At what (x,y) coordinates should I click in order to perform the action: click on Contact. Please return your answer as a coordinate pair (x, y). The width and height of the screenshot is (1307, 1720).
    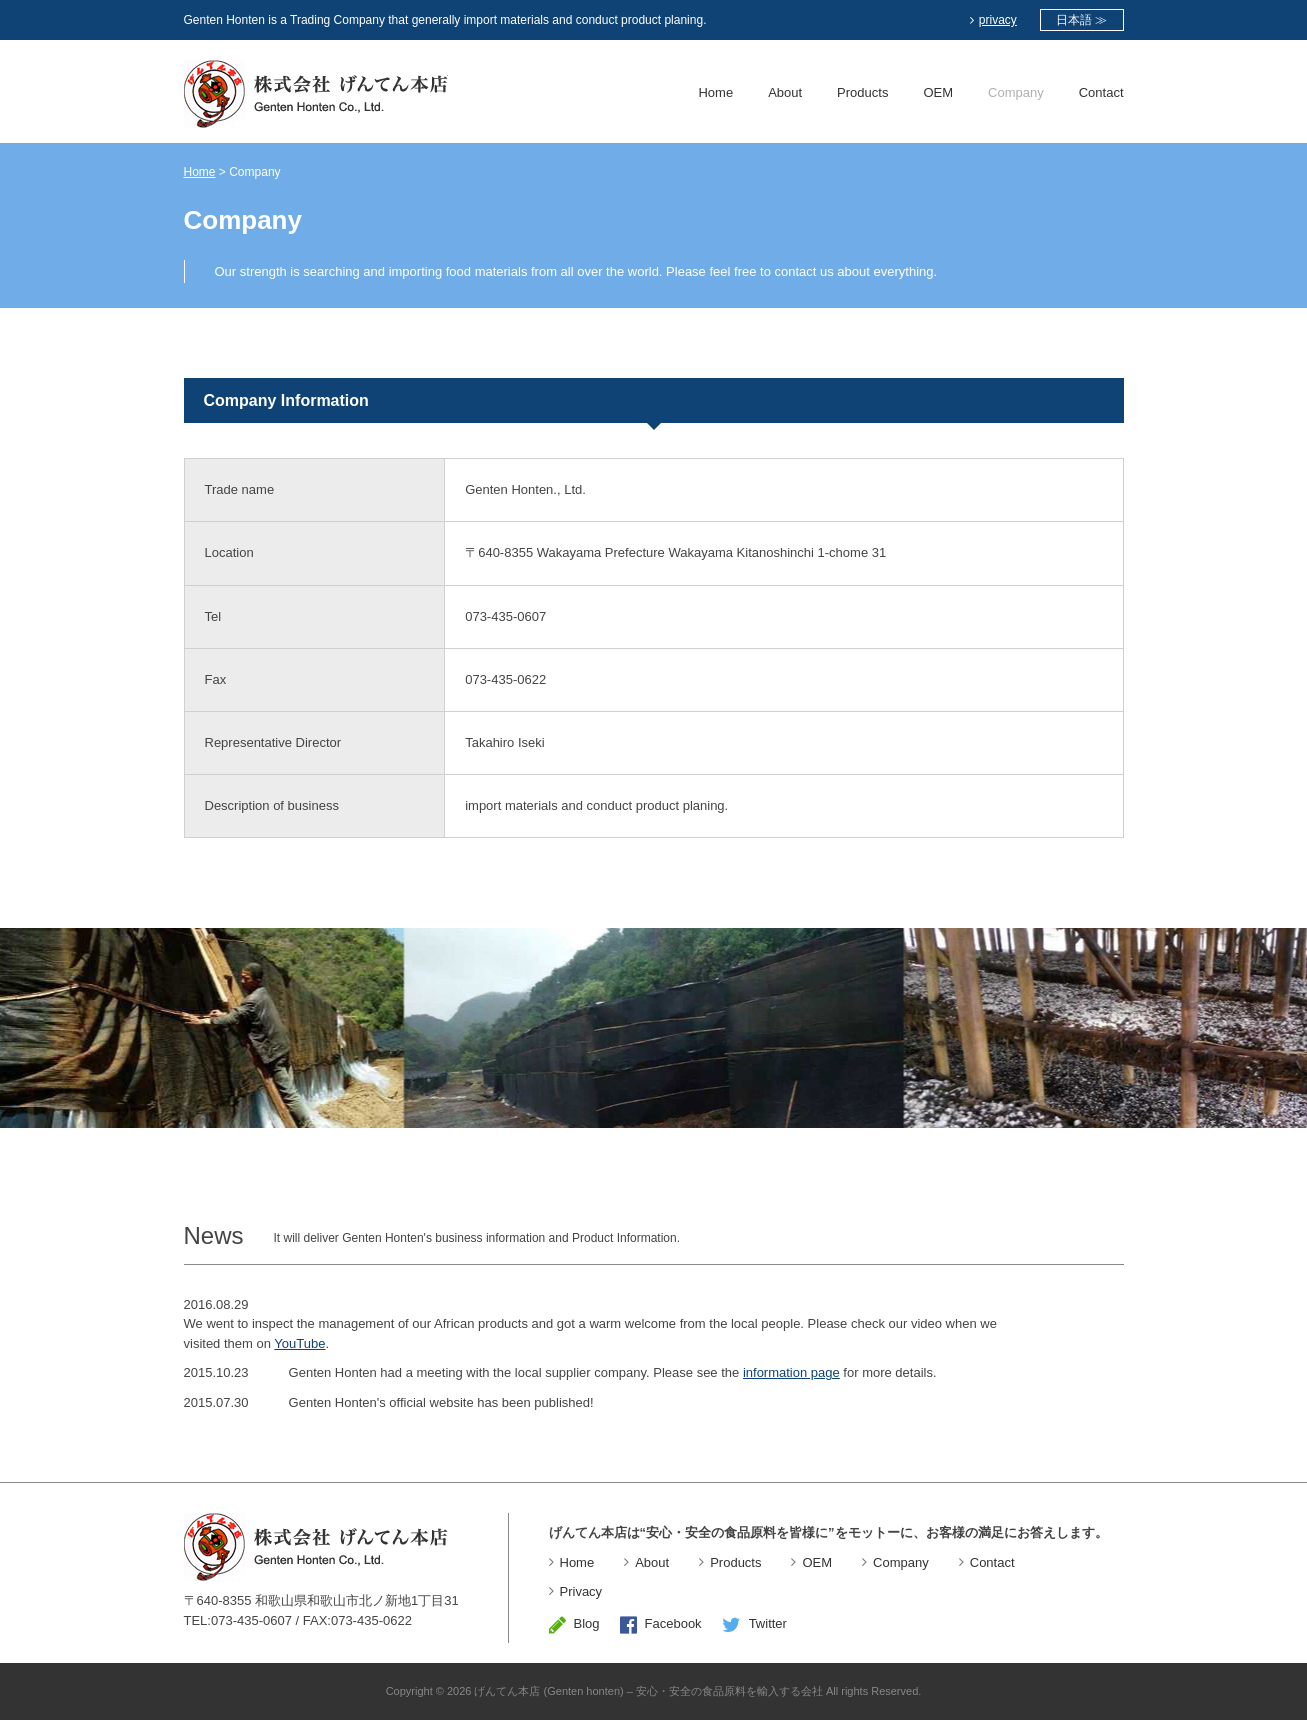
    Looking at the image, I should click on (1101, 92).